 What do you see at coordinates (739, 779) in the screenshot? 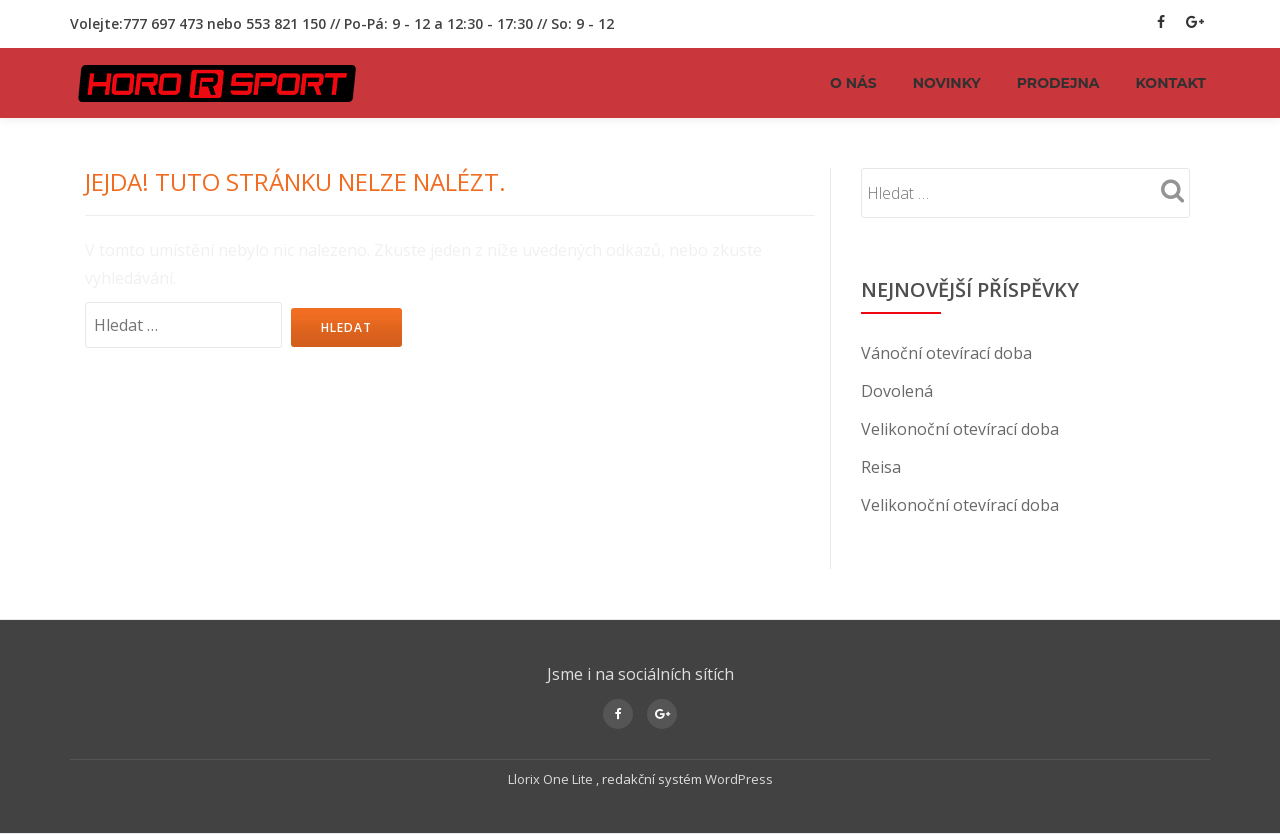
I see `WordPress` at bounding box center [739, 779].